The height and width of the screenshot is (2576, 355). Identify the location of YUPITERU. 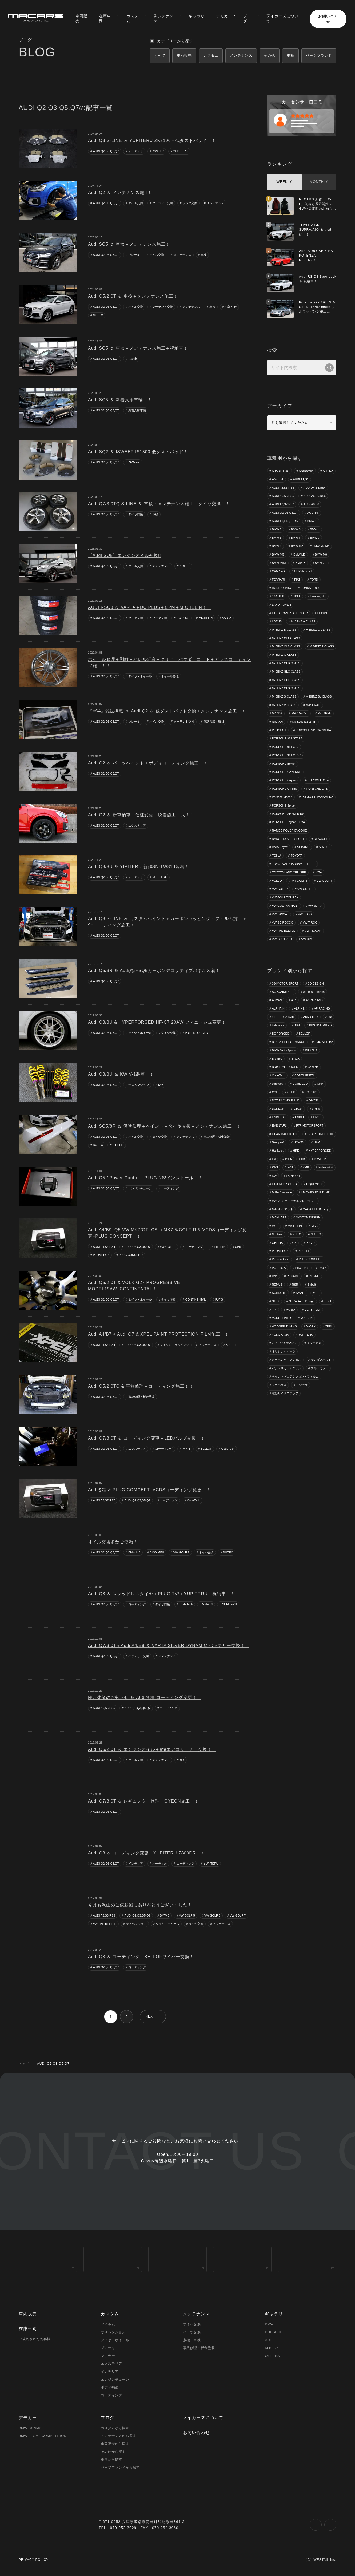
(180, 151).